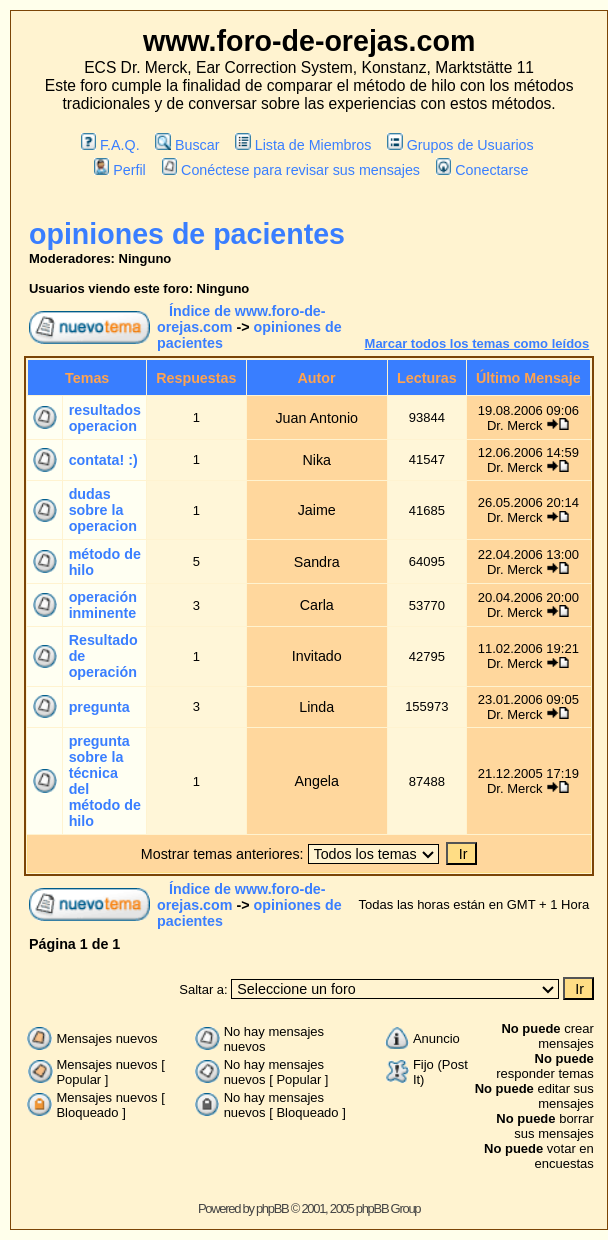  What do you see at coordinates (105, 418) in the screenshot?
I see `resultados operacion` at bounding box center [105, 418].